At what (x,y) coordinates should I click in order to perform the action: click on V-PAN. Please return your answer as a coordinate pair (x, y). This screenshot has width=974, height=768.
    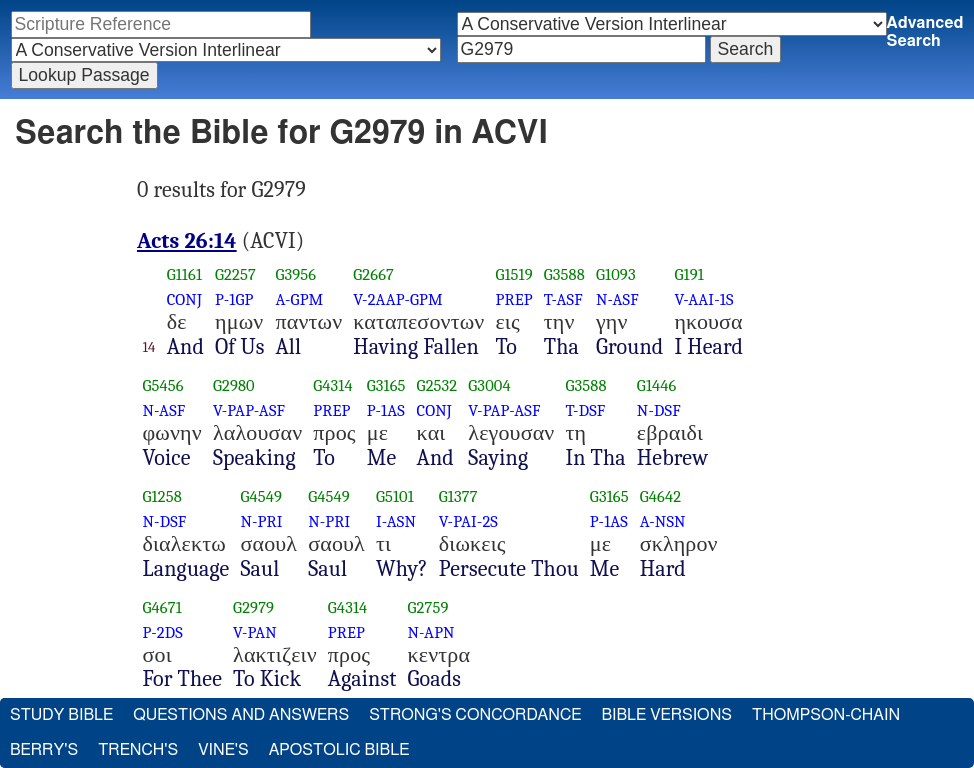
    Looking at the image, I should click on (255, 632).